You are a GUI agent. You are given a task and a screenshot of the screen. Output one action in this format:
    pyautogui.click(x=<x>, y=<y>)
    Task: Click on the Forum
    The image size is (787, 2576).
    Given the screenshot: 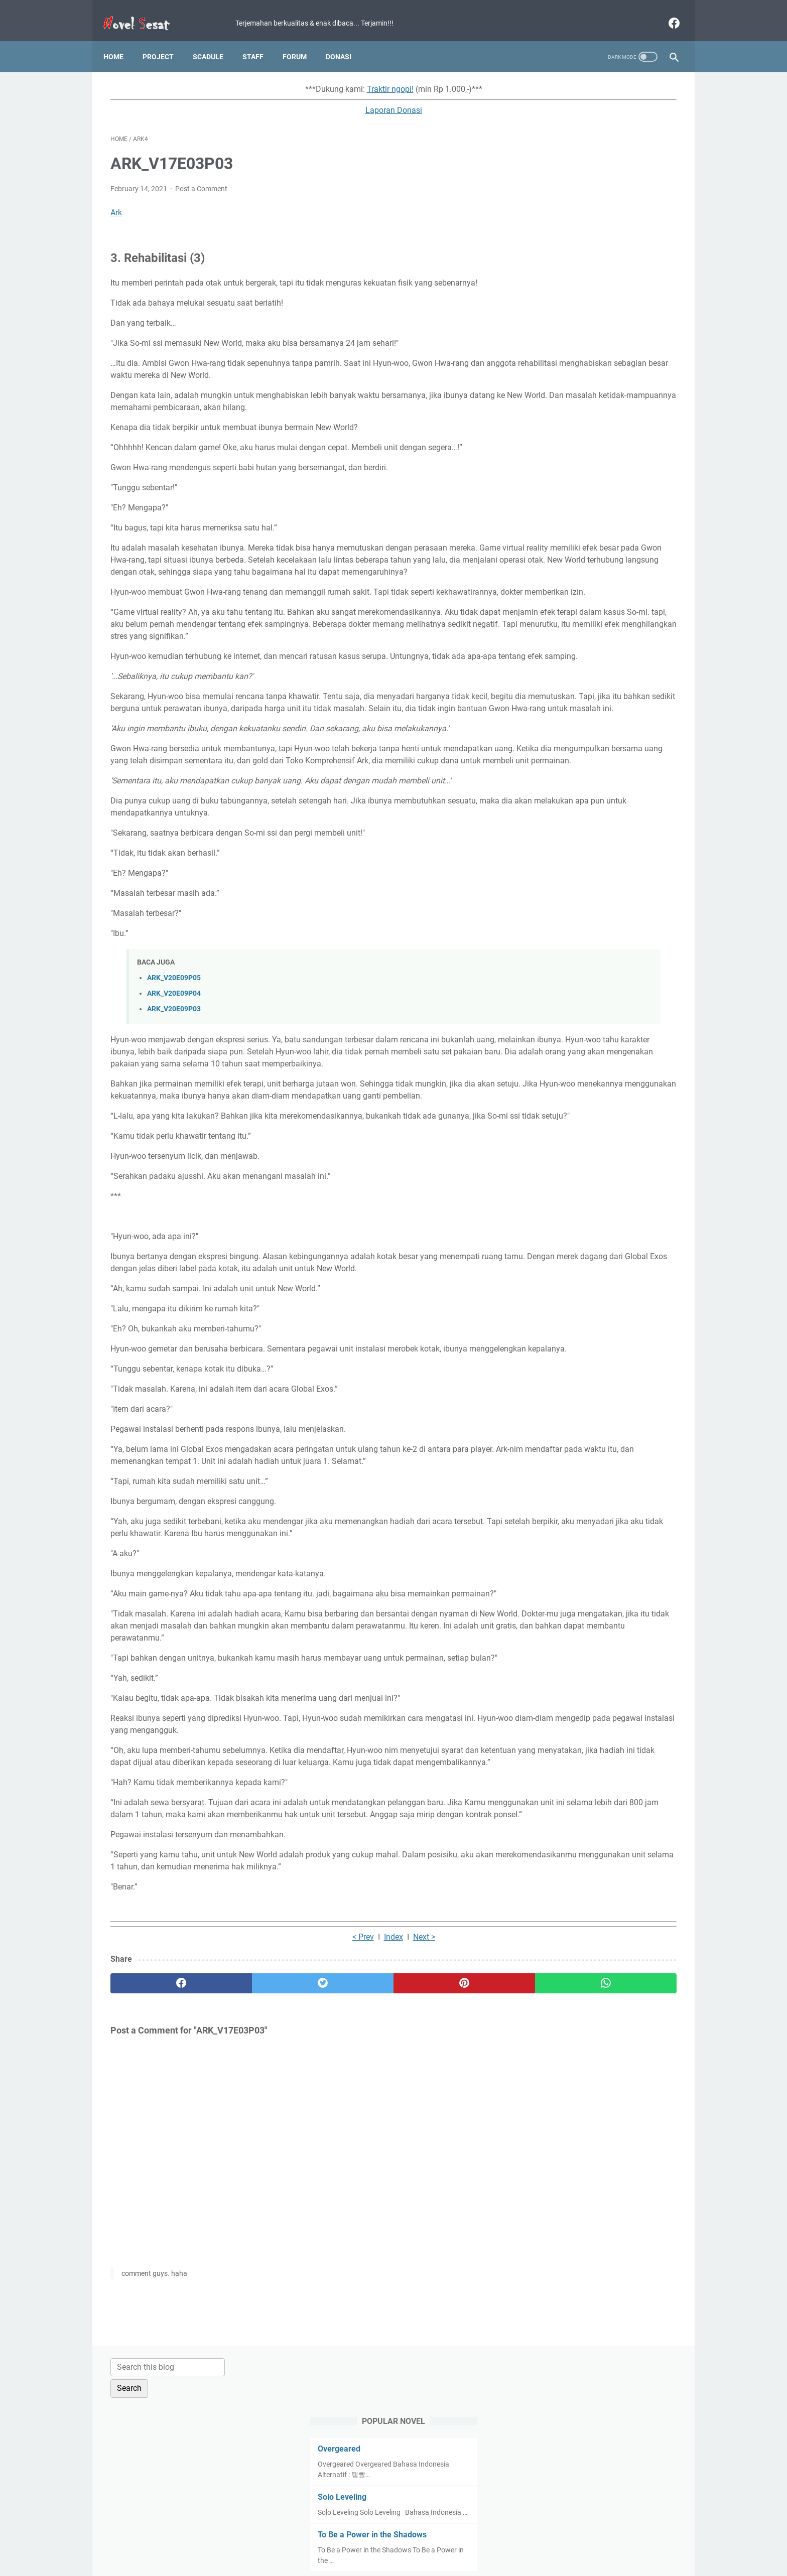 What is the action you would take?
    pyautogui.click(x=302, y=40)
    